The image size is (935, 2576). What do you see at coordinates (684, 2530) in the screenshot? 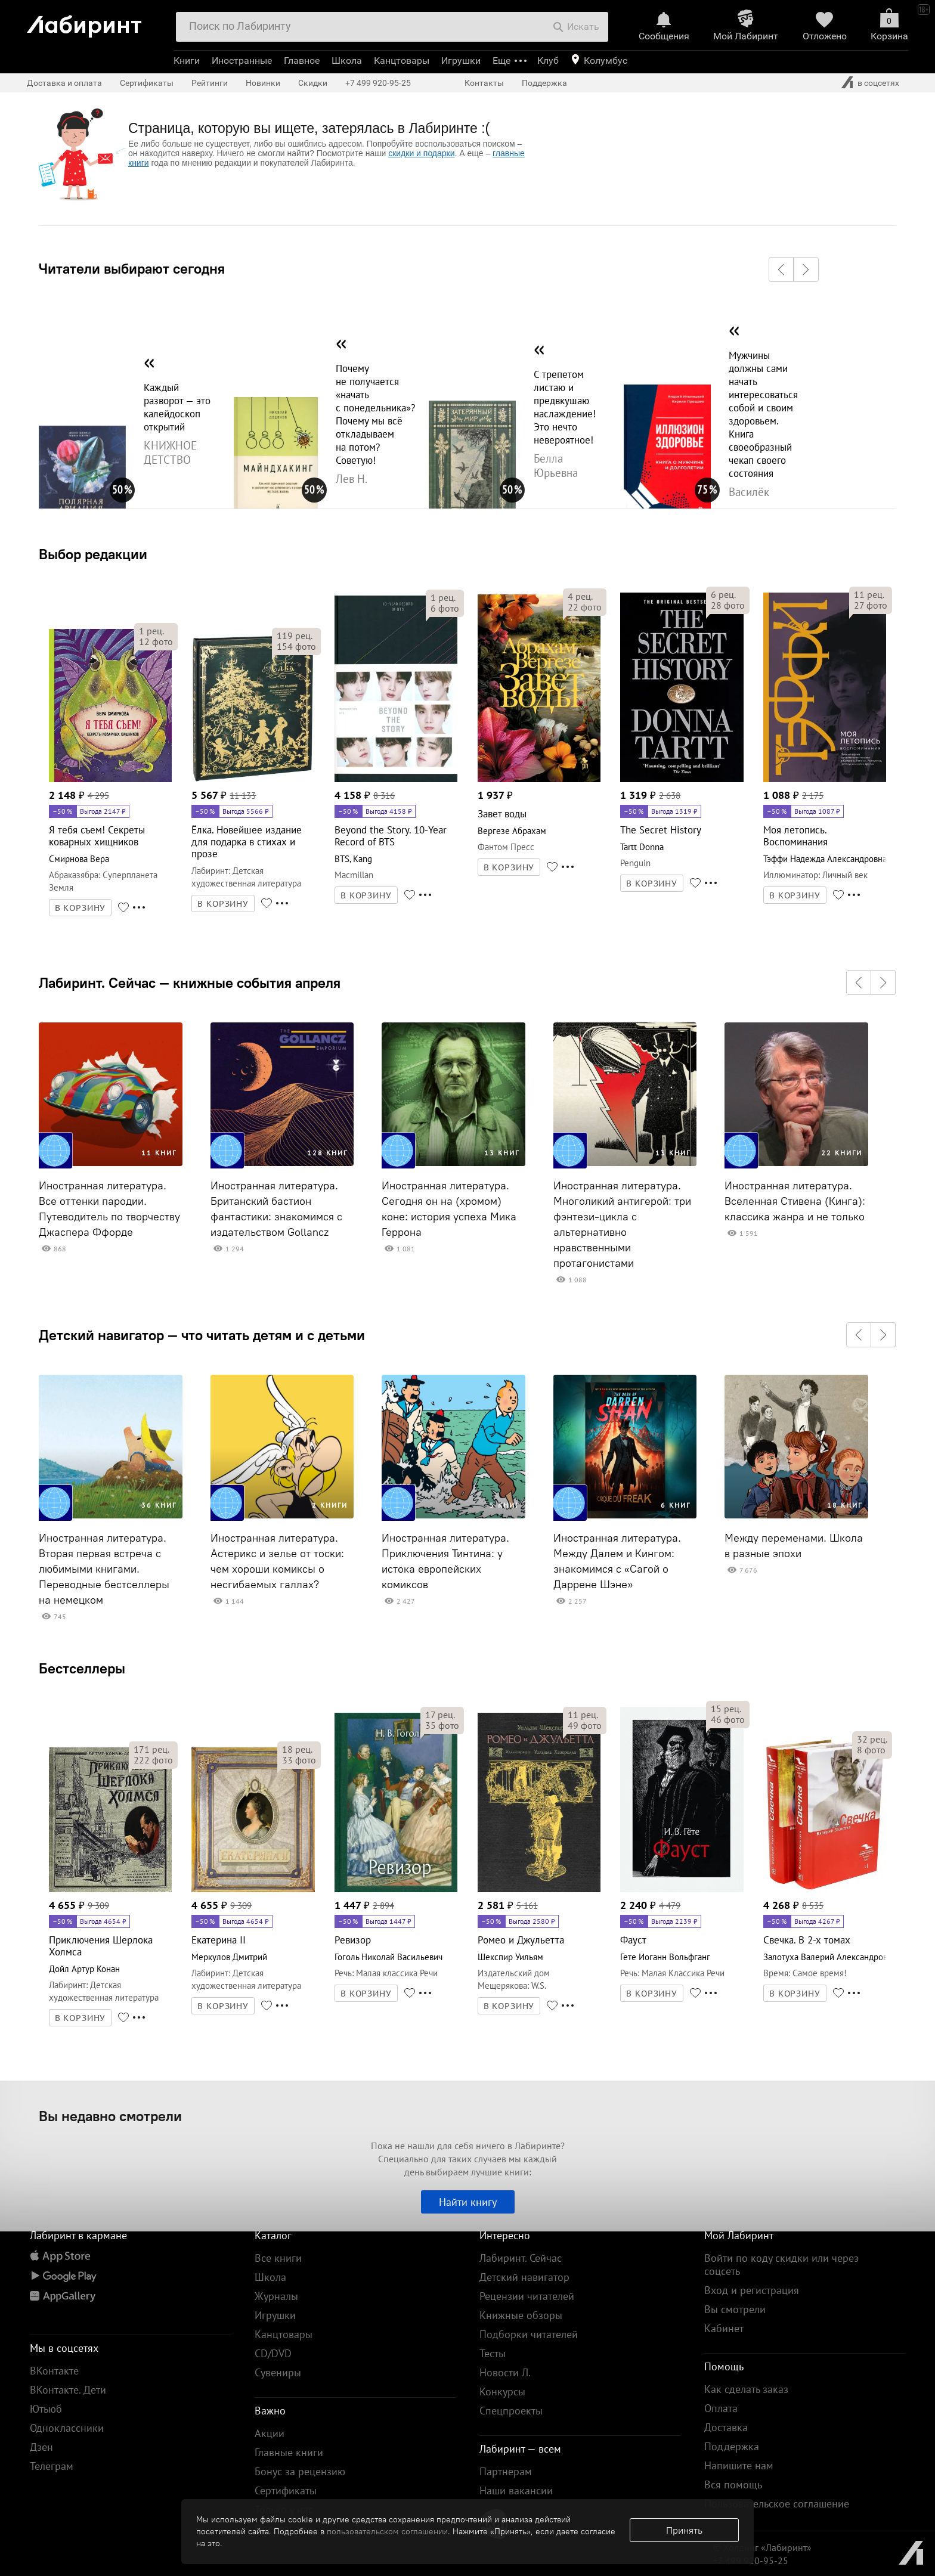
I see `Принять` at bounding box center [684, 2530].